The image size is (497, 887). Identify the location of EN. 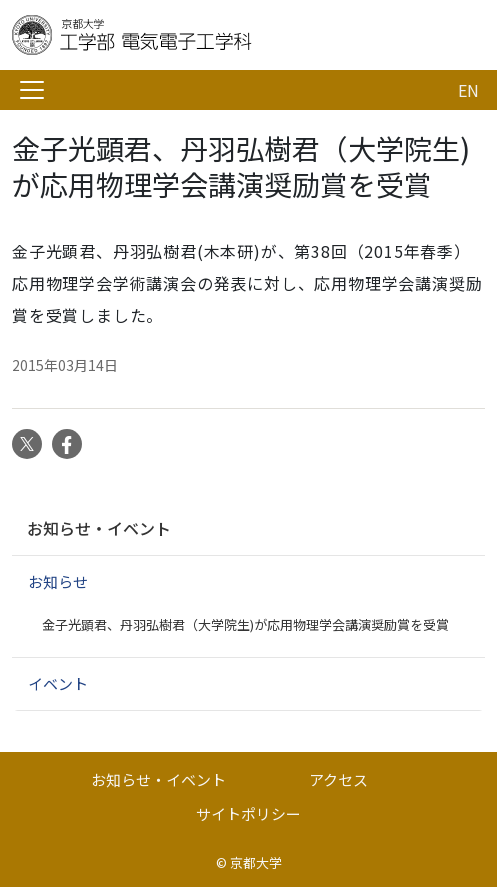
(468, 90).